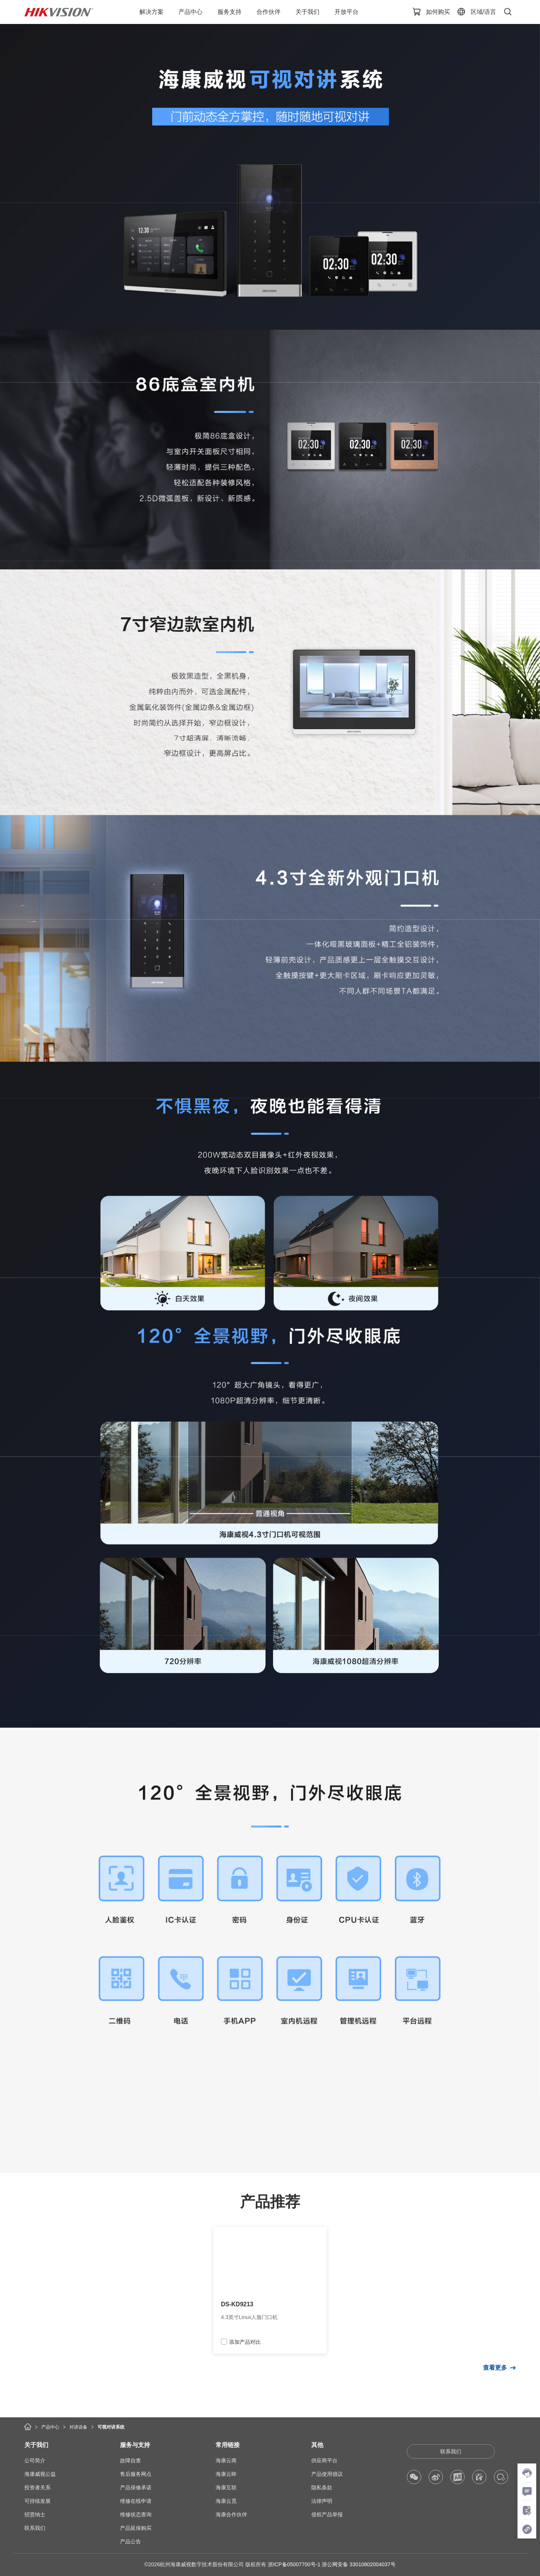 The image size is (540, 2576). I want to click on 产品保修承诺, so click(136, 2487).